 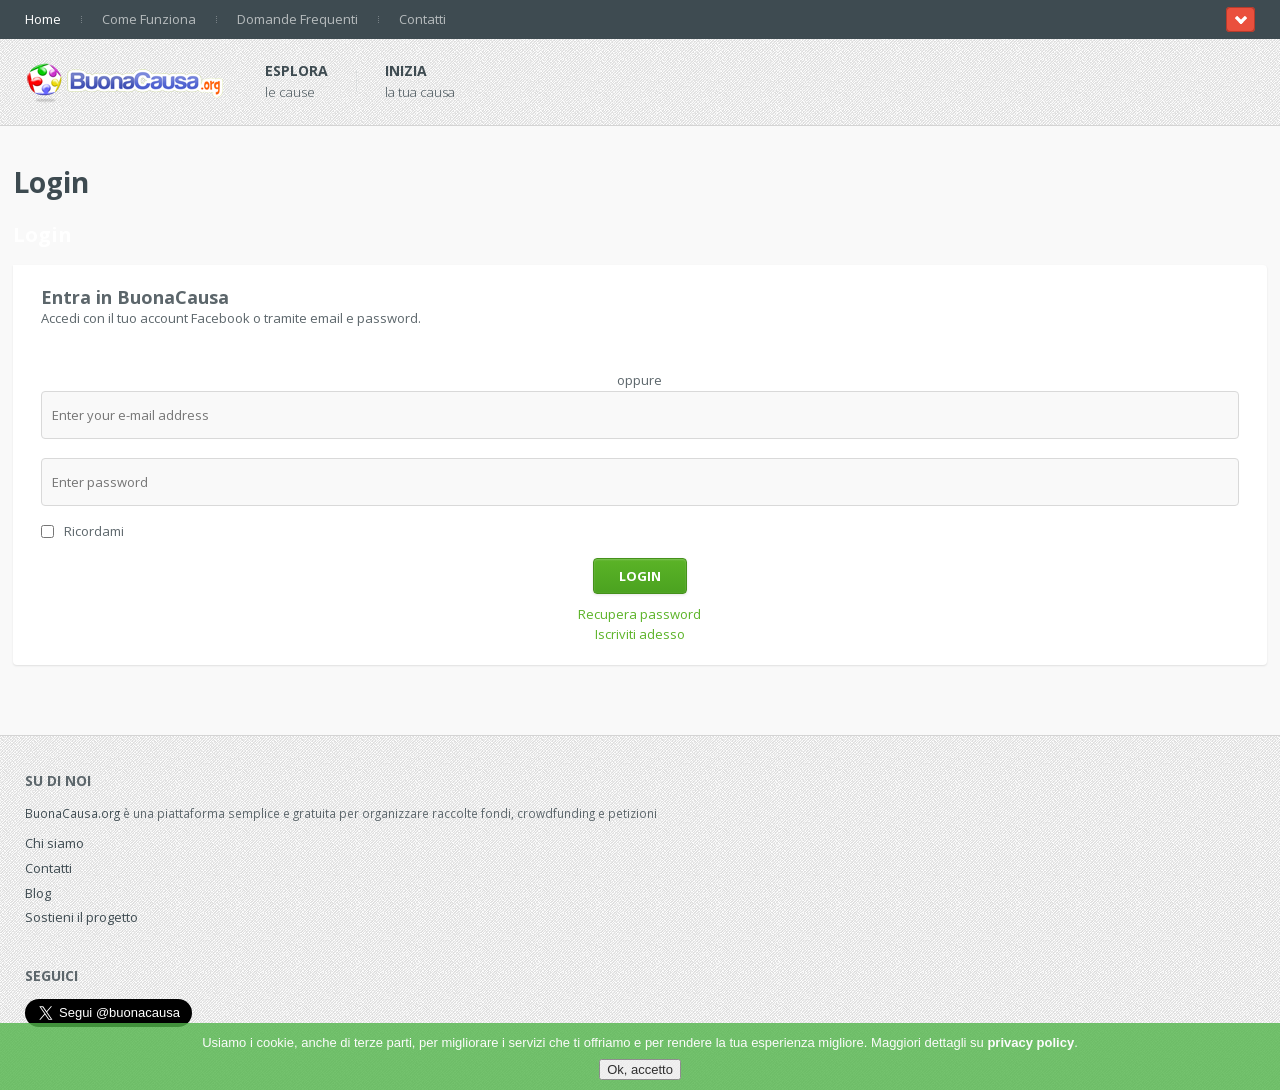 What do you see at coordinates (81, 917) in the screenshot?
I see `Sostieni il progetto` at bounding box center [81, 917].